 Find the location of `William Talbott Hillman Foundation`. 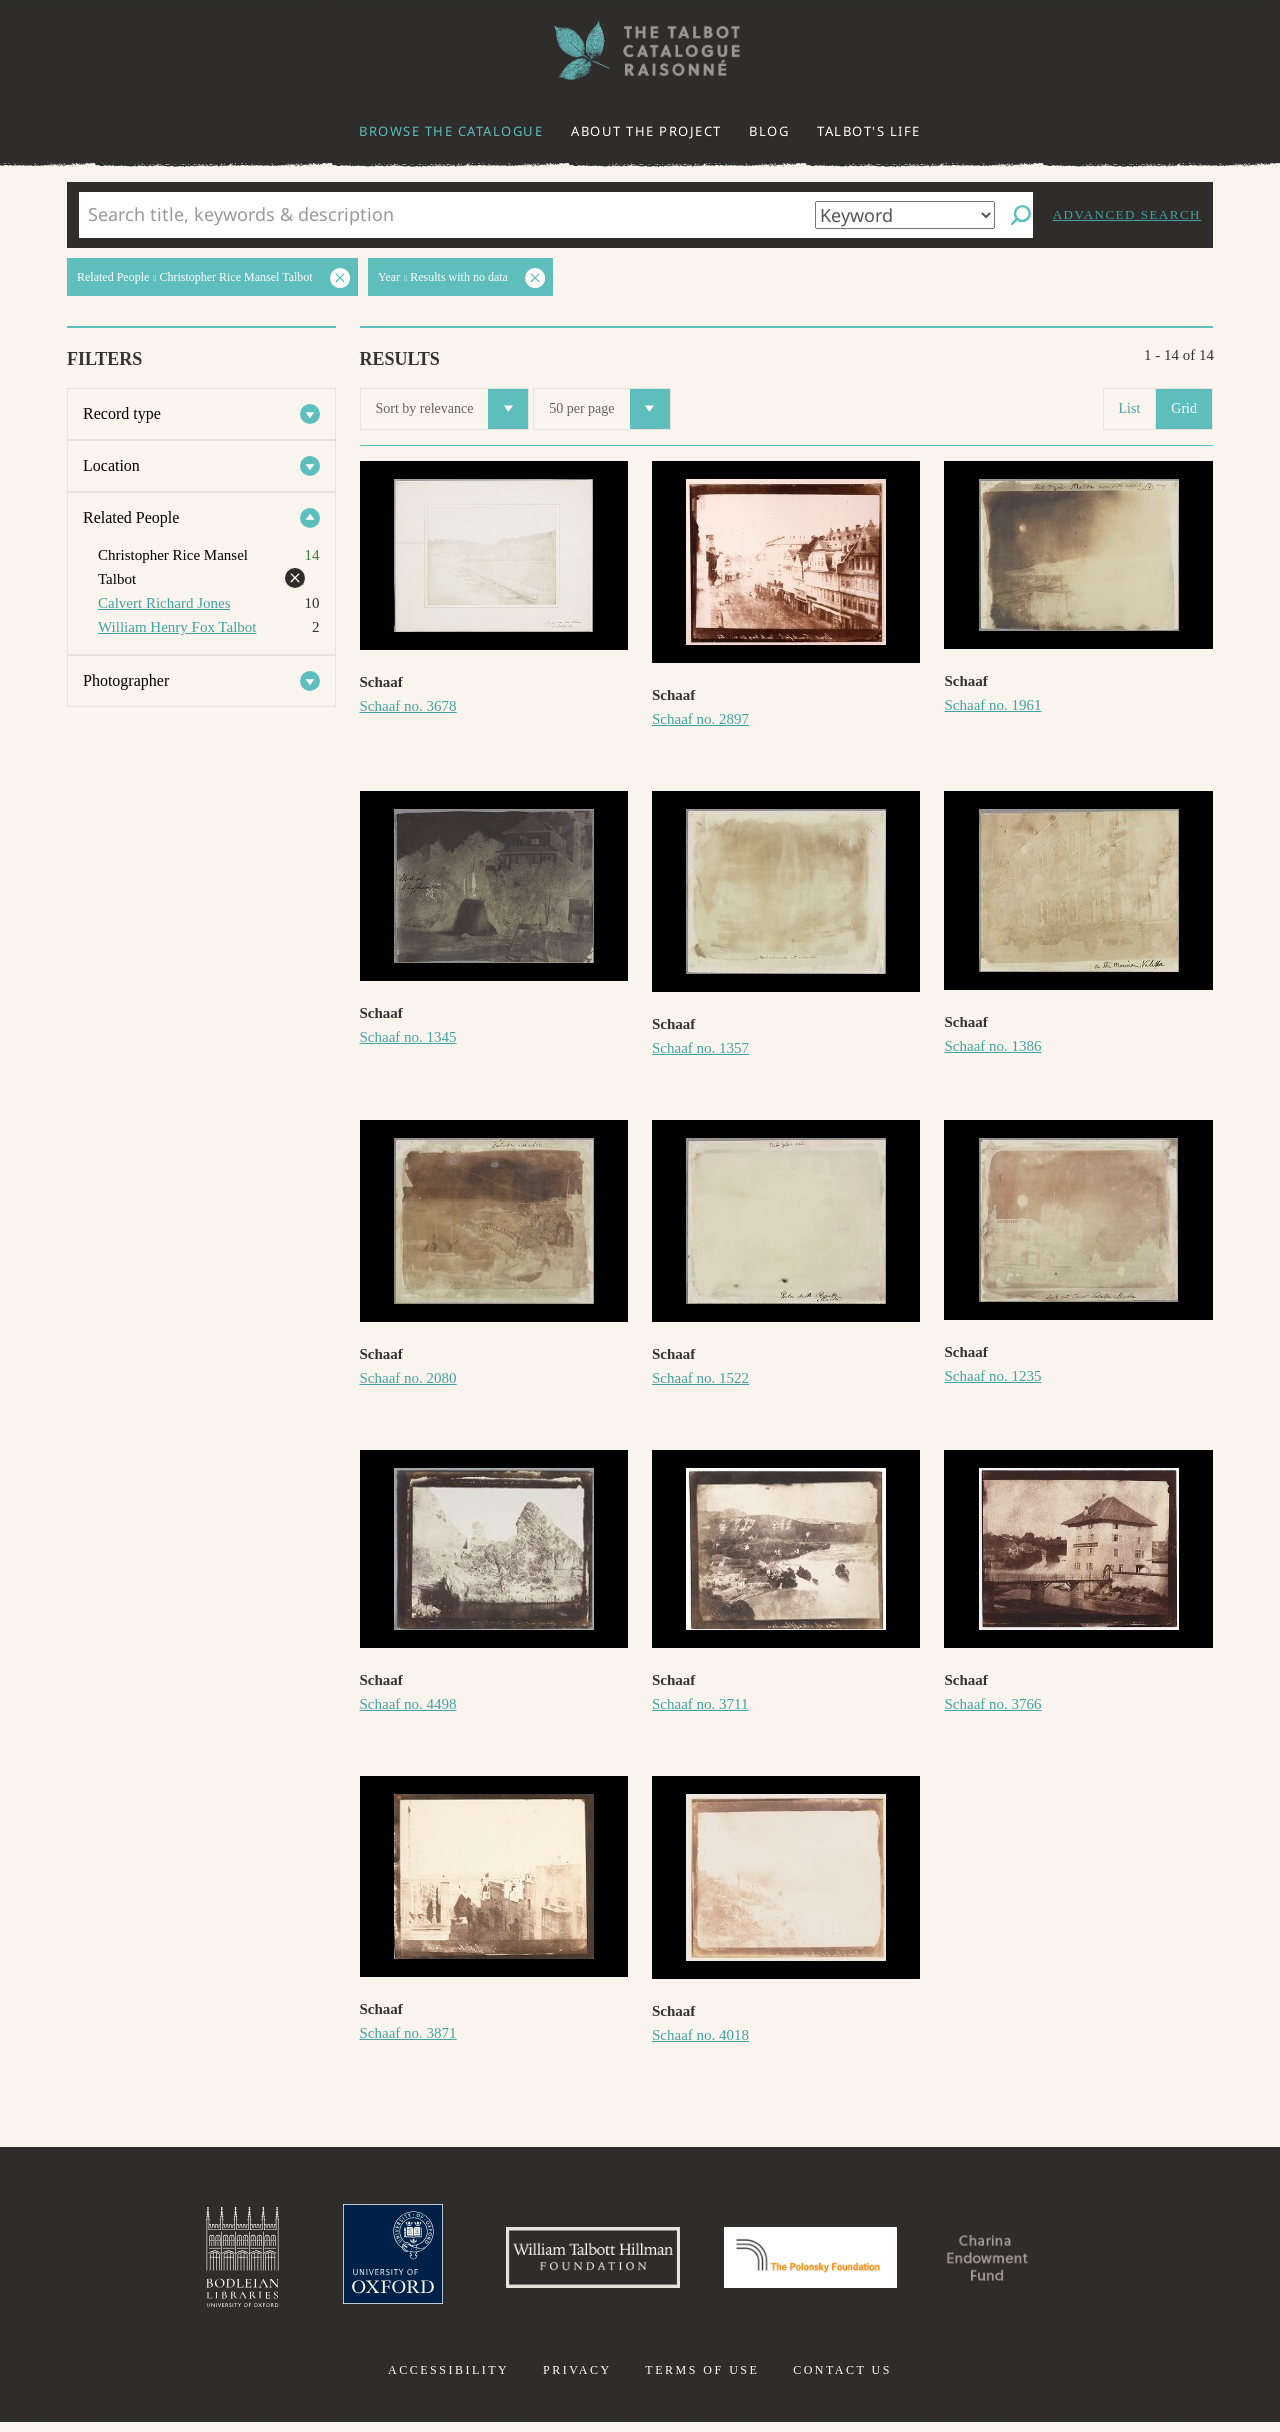

William Talbott Hillman Foundation is located at coordinates (575, 2262).